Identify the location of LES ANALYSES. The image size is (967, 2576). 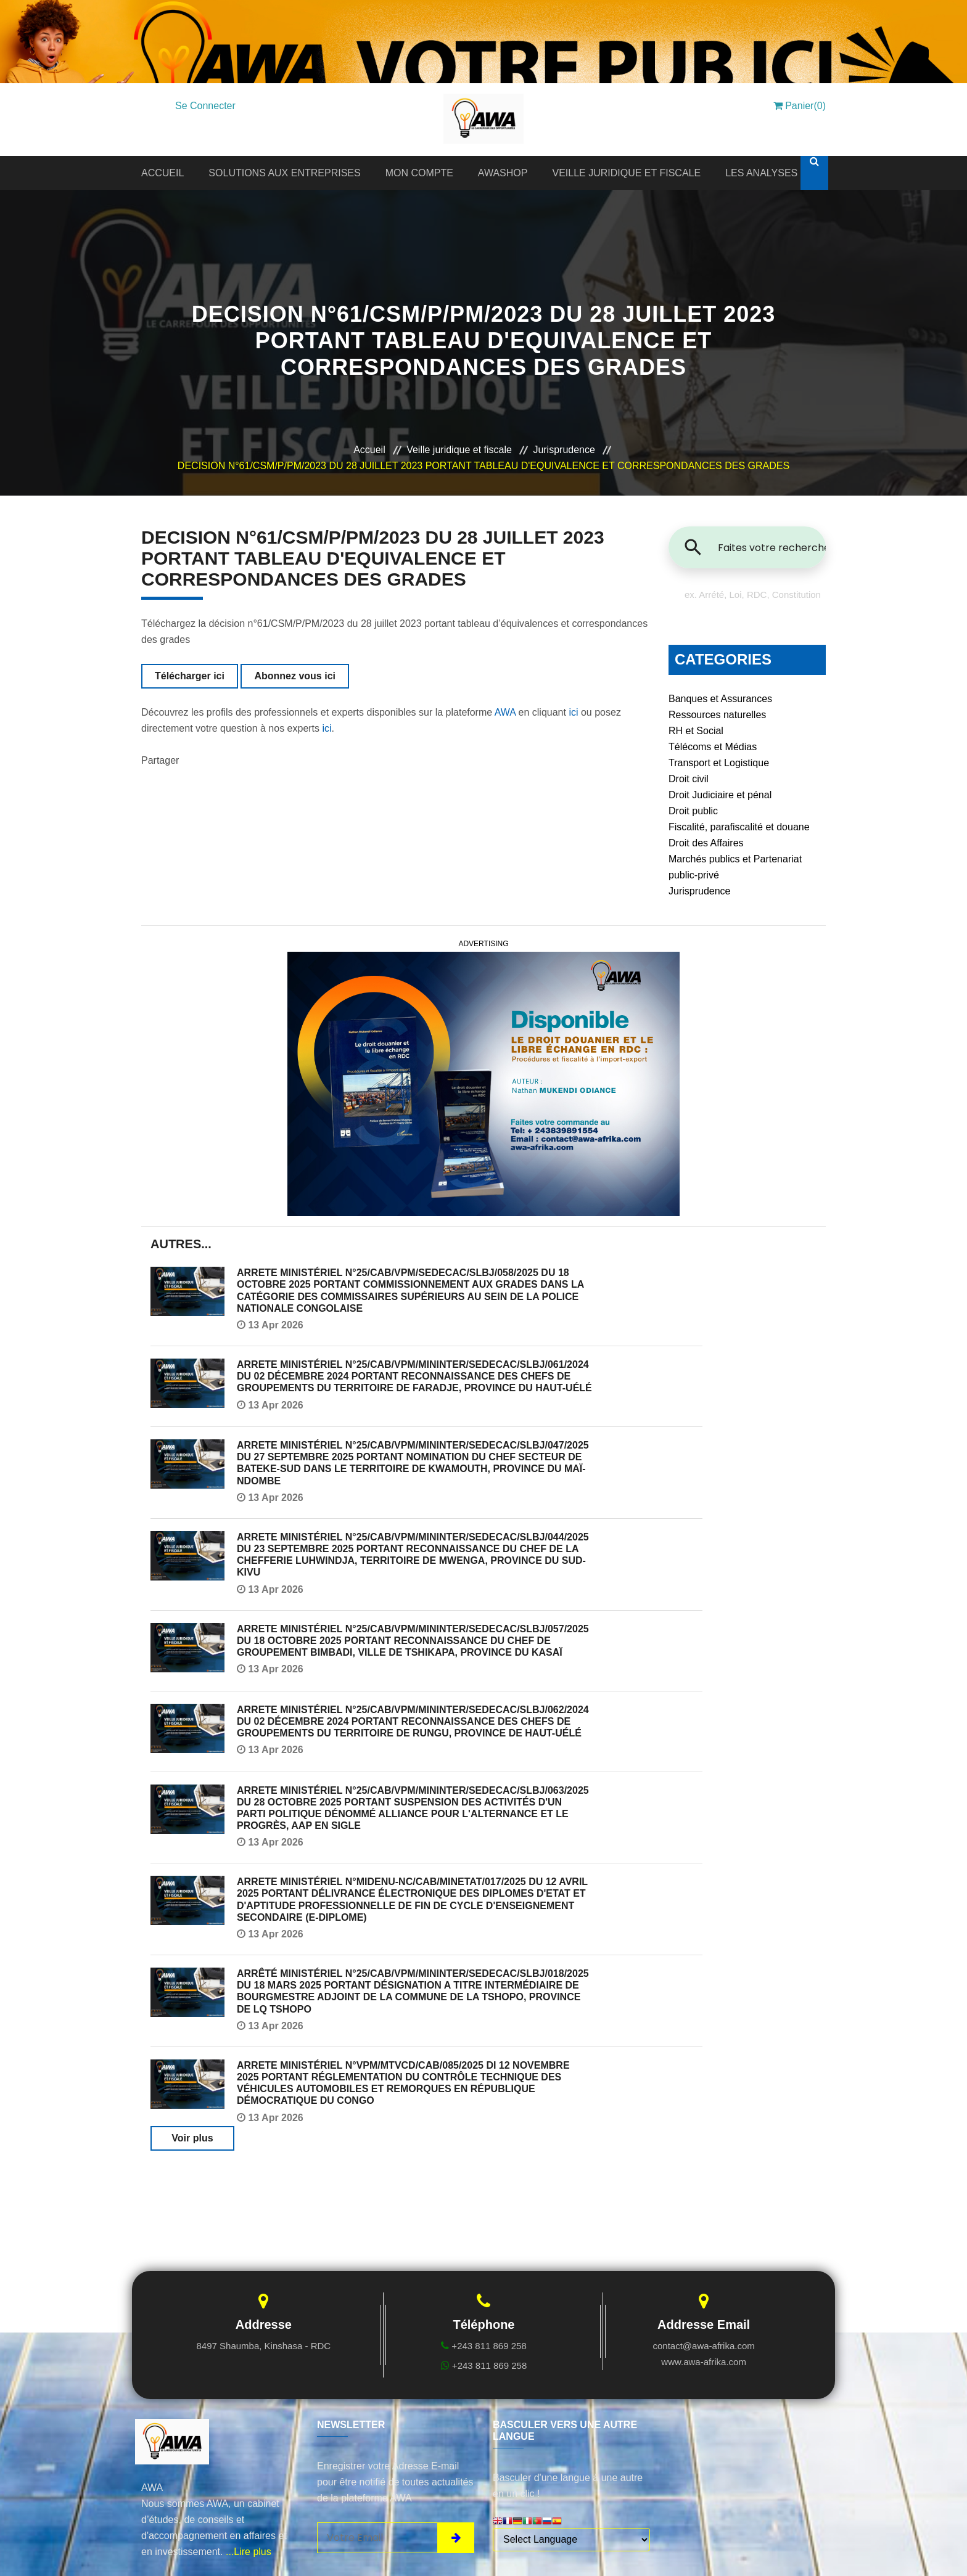
(761, 173).